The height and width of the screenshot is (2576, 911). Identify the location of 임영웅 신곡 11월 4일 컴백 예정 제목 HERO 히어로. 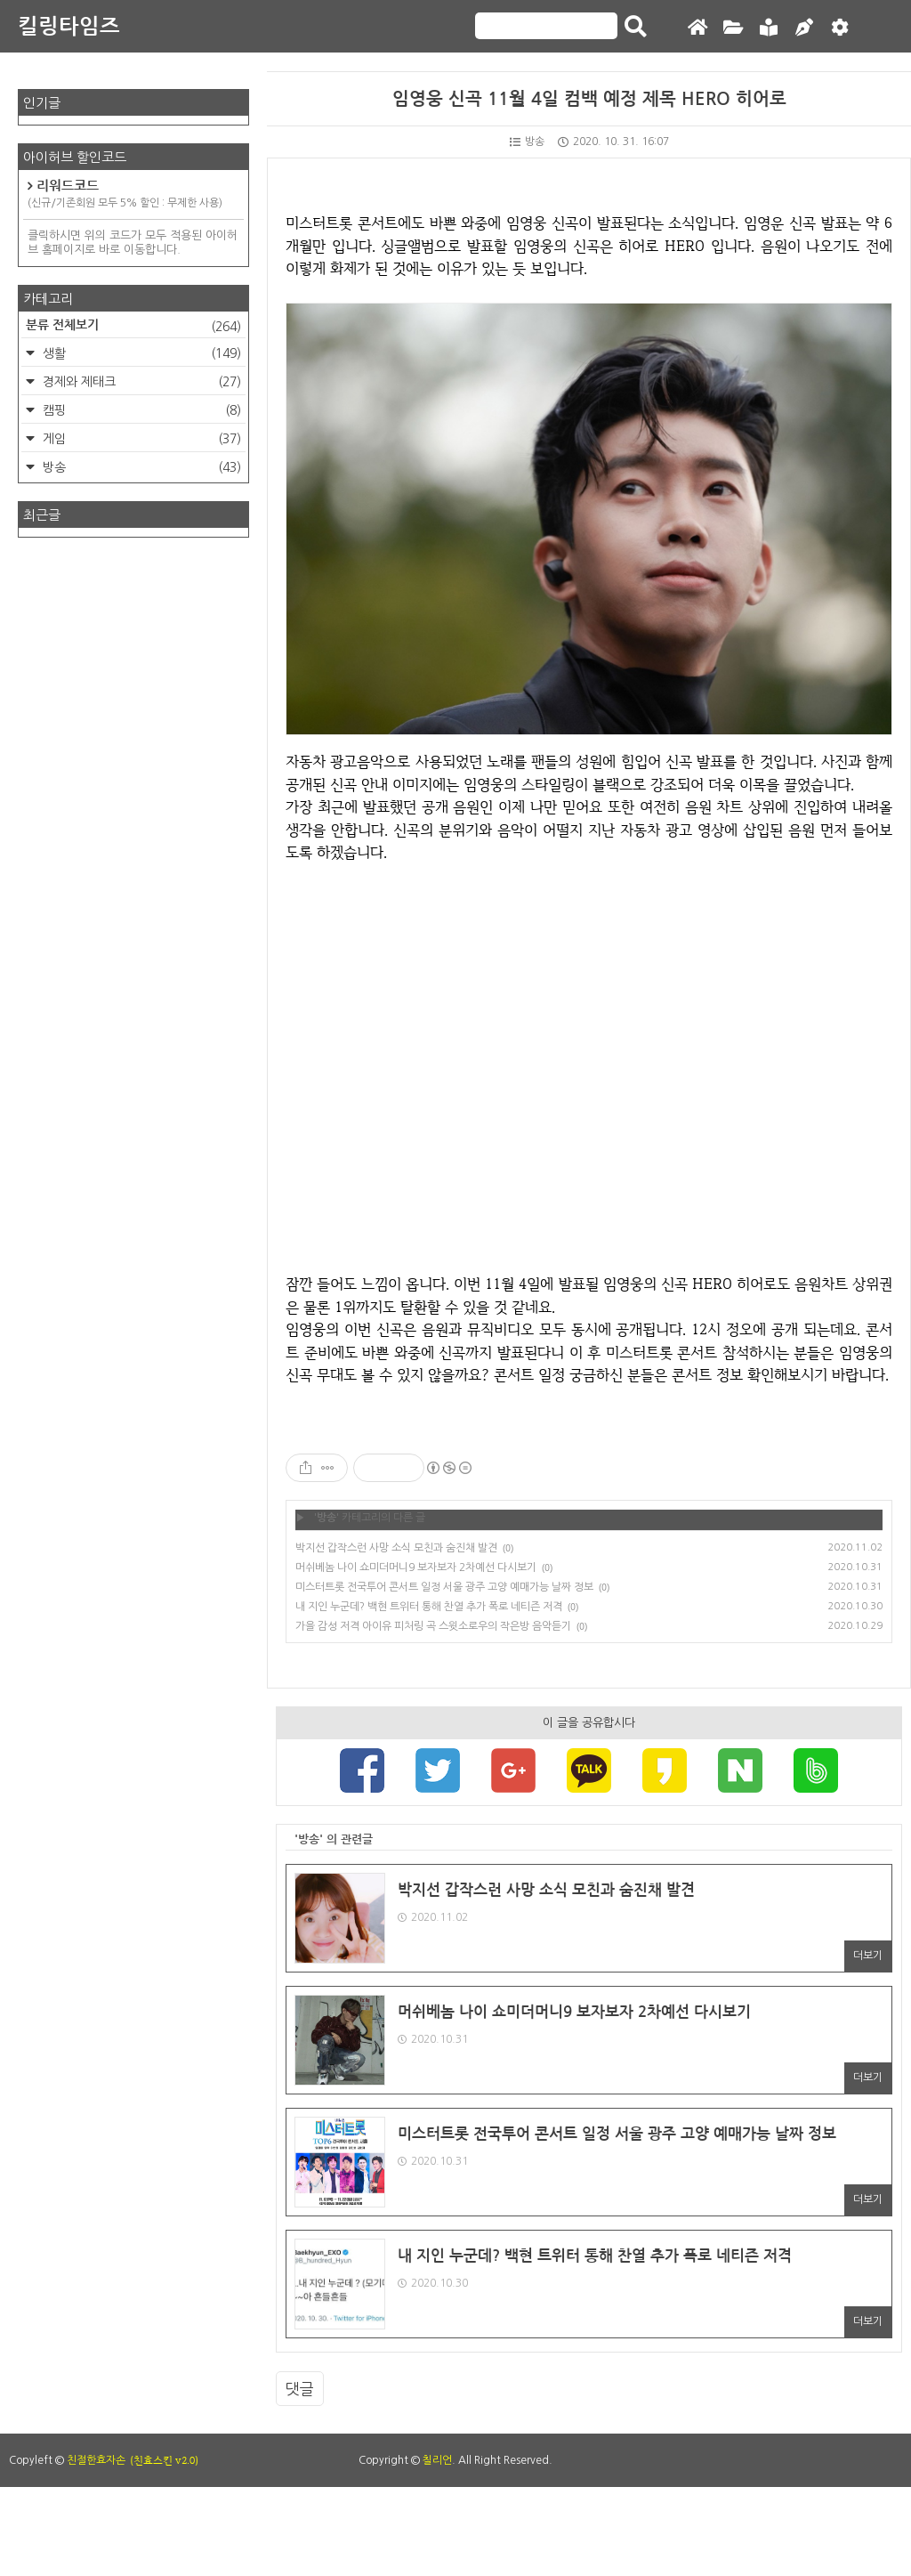
(589, 99).